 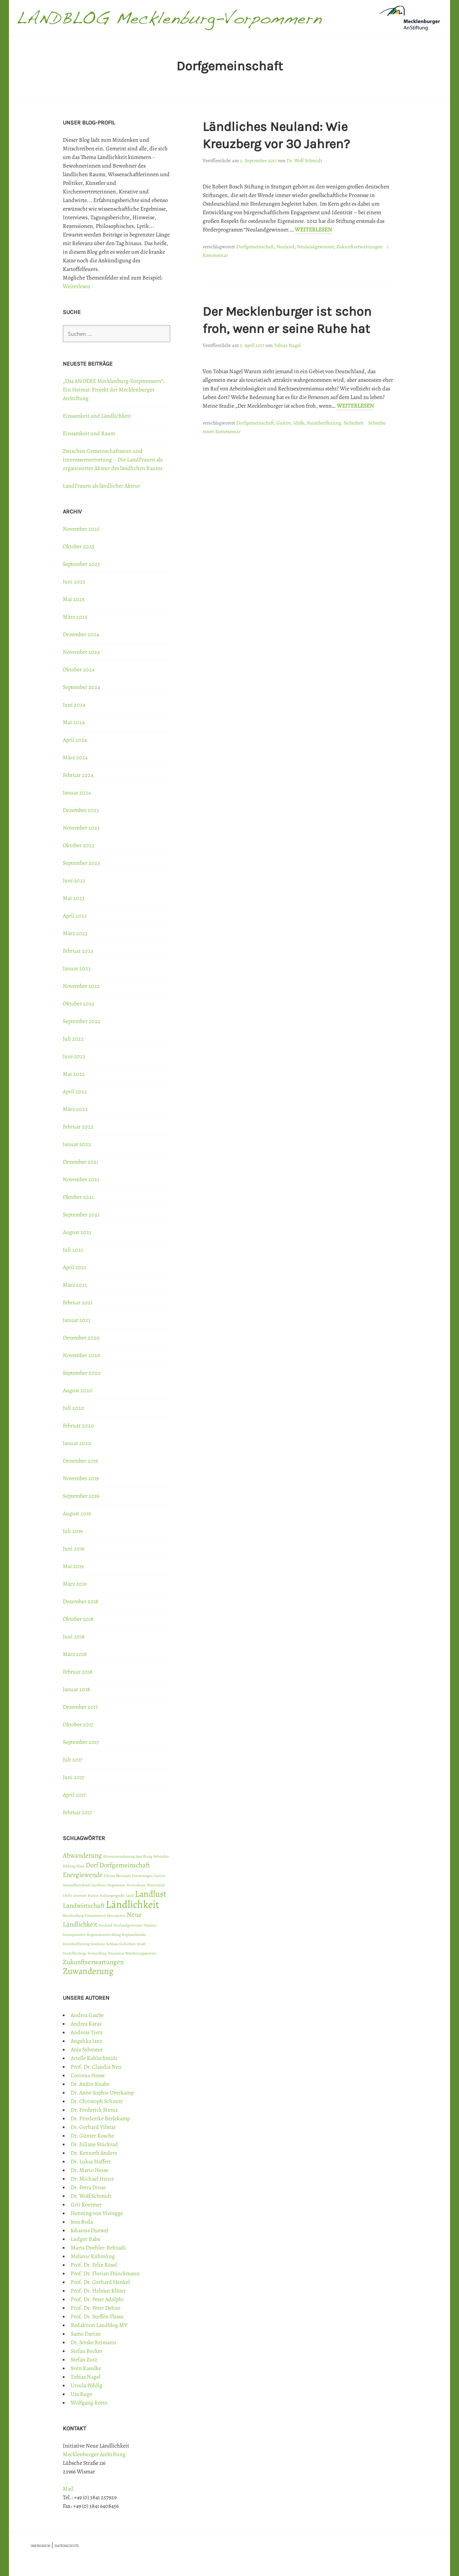 I want to click on Mai 2025, so click(x=74, y=599).